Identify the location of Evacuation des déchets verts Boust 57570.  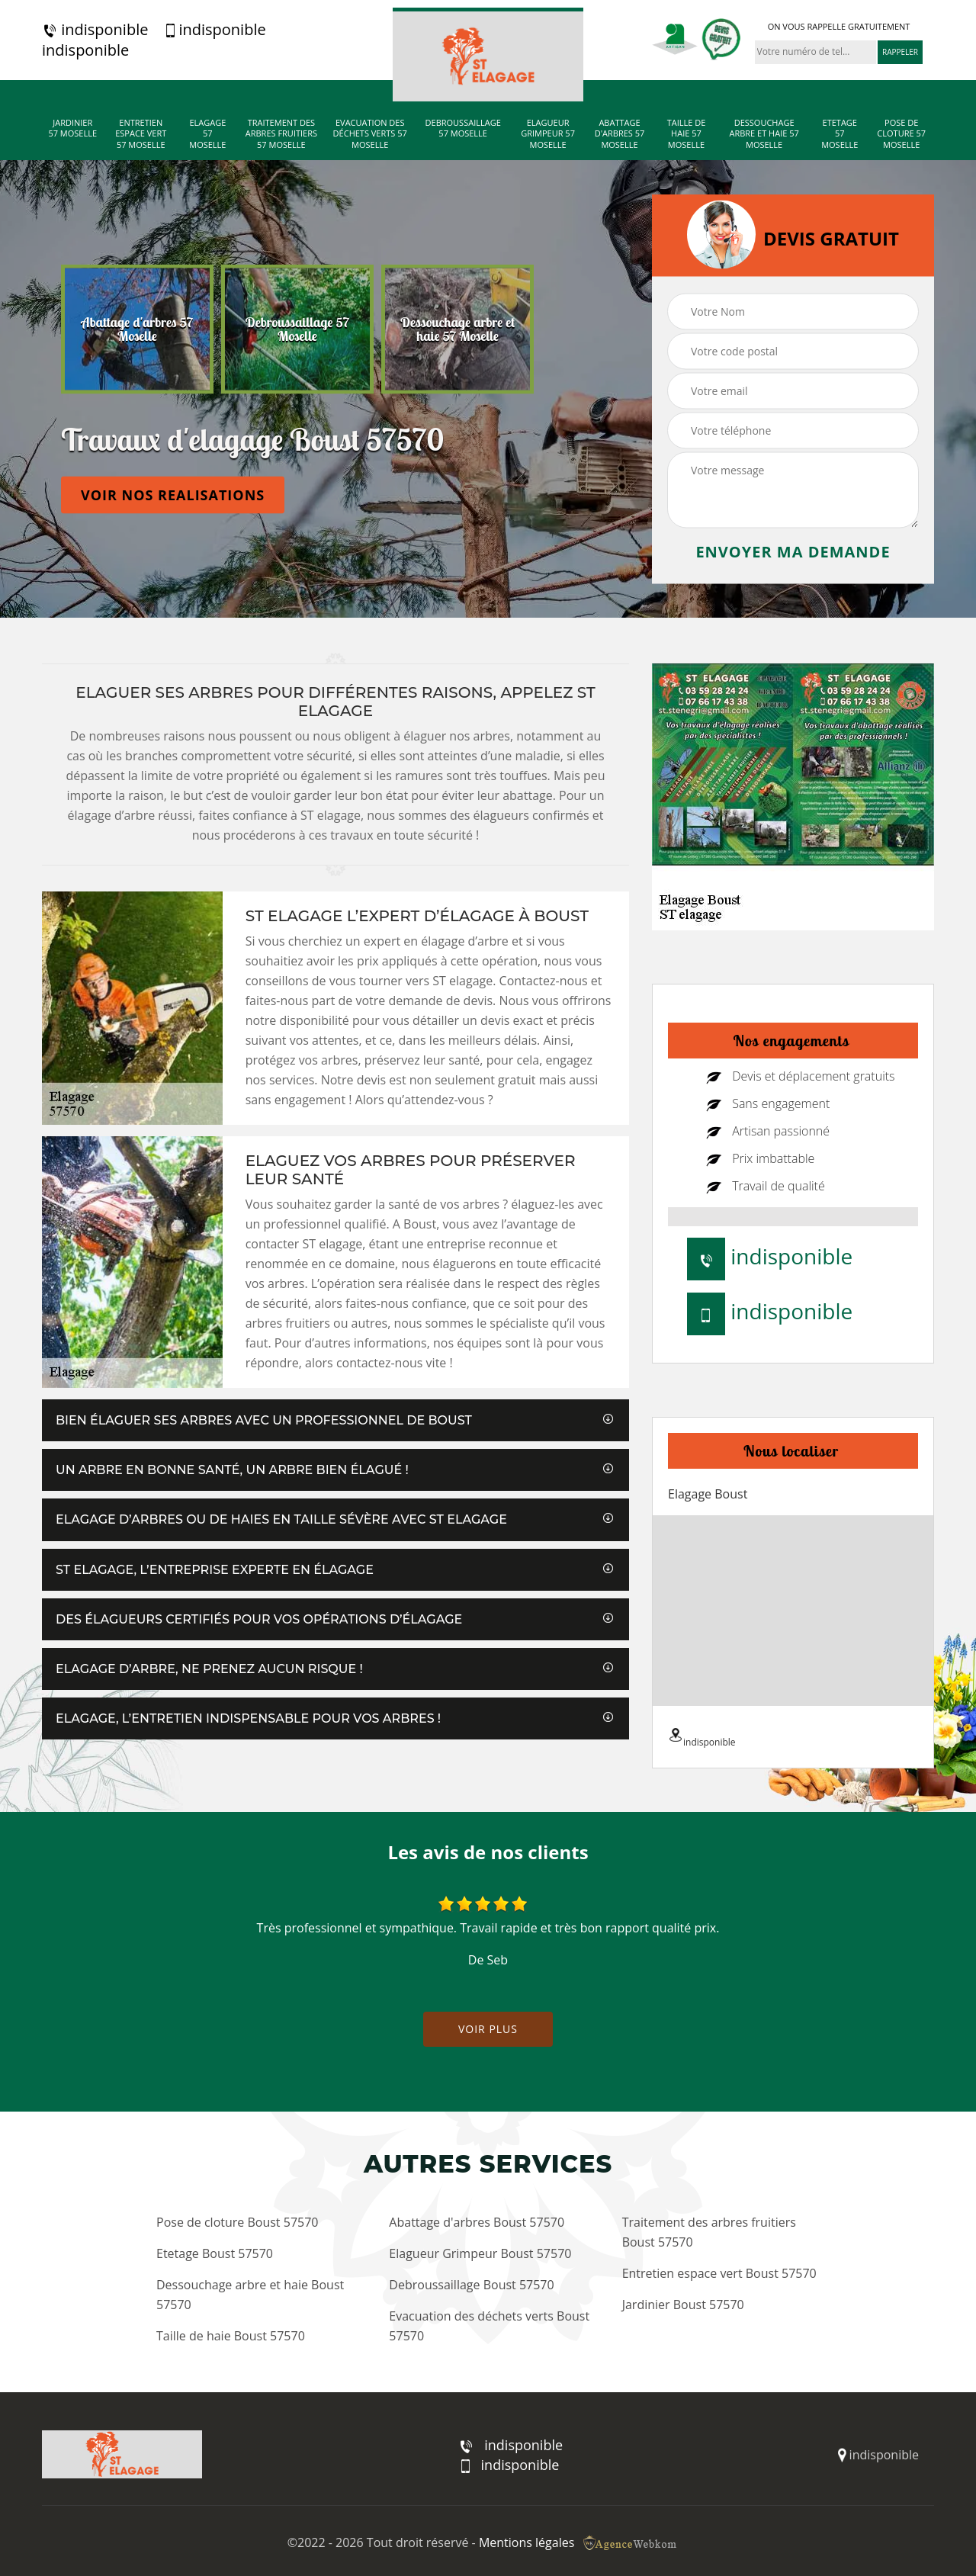
(489, 2326).